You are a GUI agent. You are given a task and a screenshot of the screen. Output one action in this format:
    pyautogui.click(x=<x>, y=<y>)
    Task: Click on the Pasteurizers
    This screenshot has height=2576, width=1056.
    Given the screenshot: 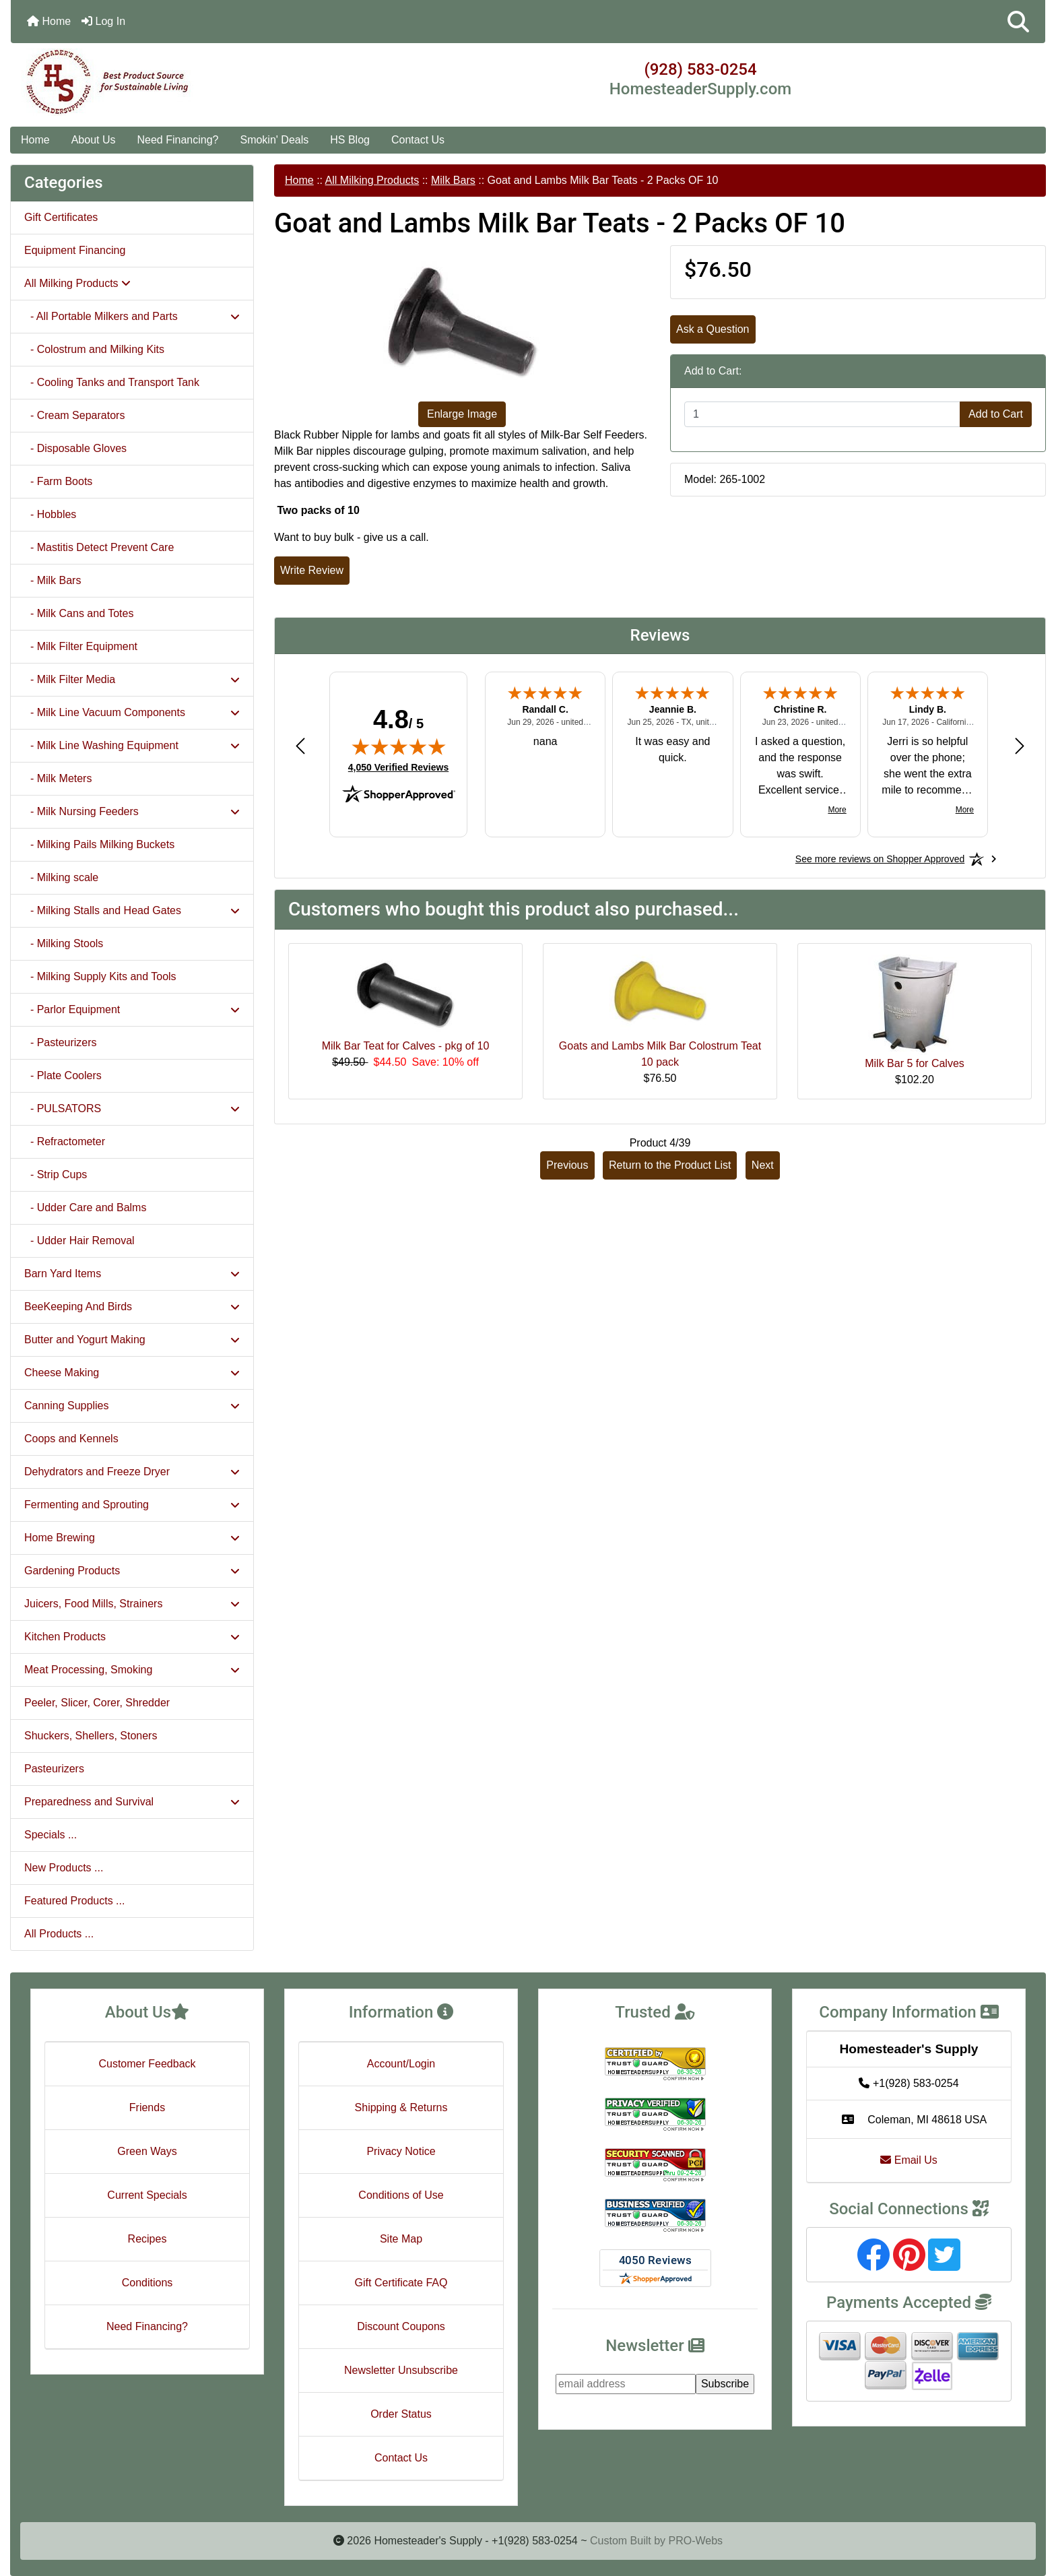 What is the action you would take?
    pyautogui.click(x=54, y=1768)
    